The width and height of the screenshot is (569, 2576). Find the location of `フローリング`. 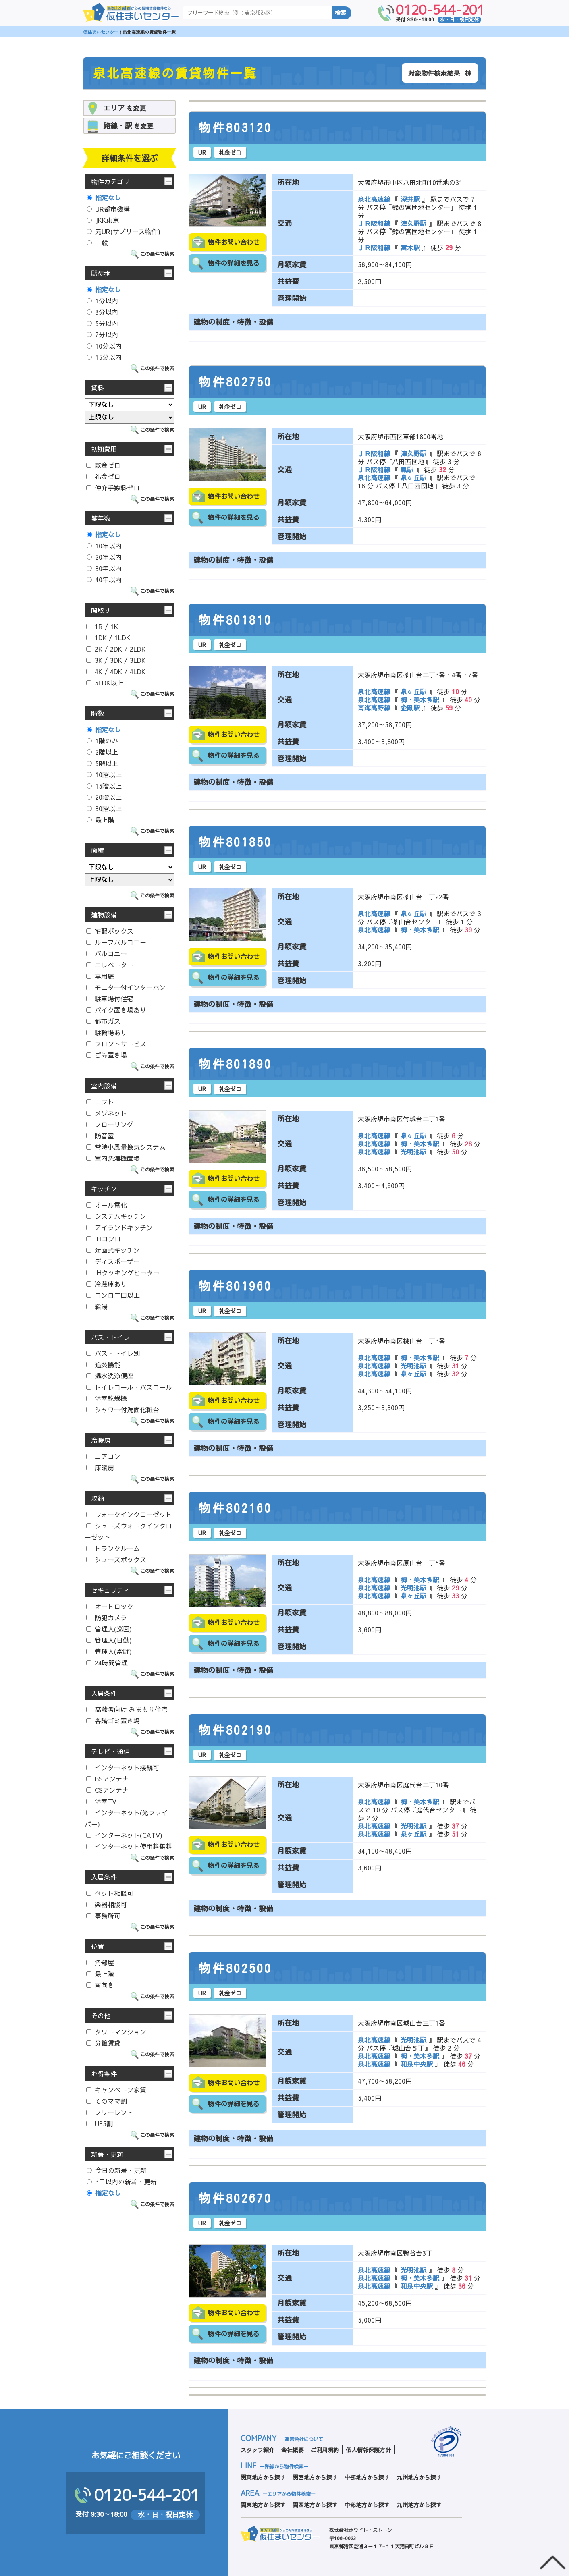

フローリング is located at coordinates (109, 1124).